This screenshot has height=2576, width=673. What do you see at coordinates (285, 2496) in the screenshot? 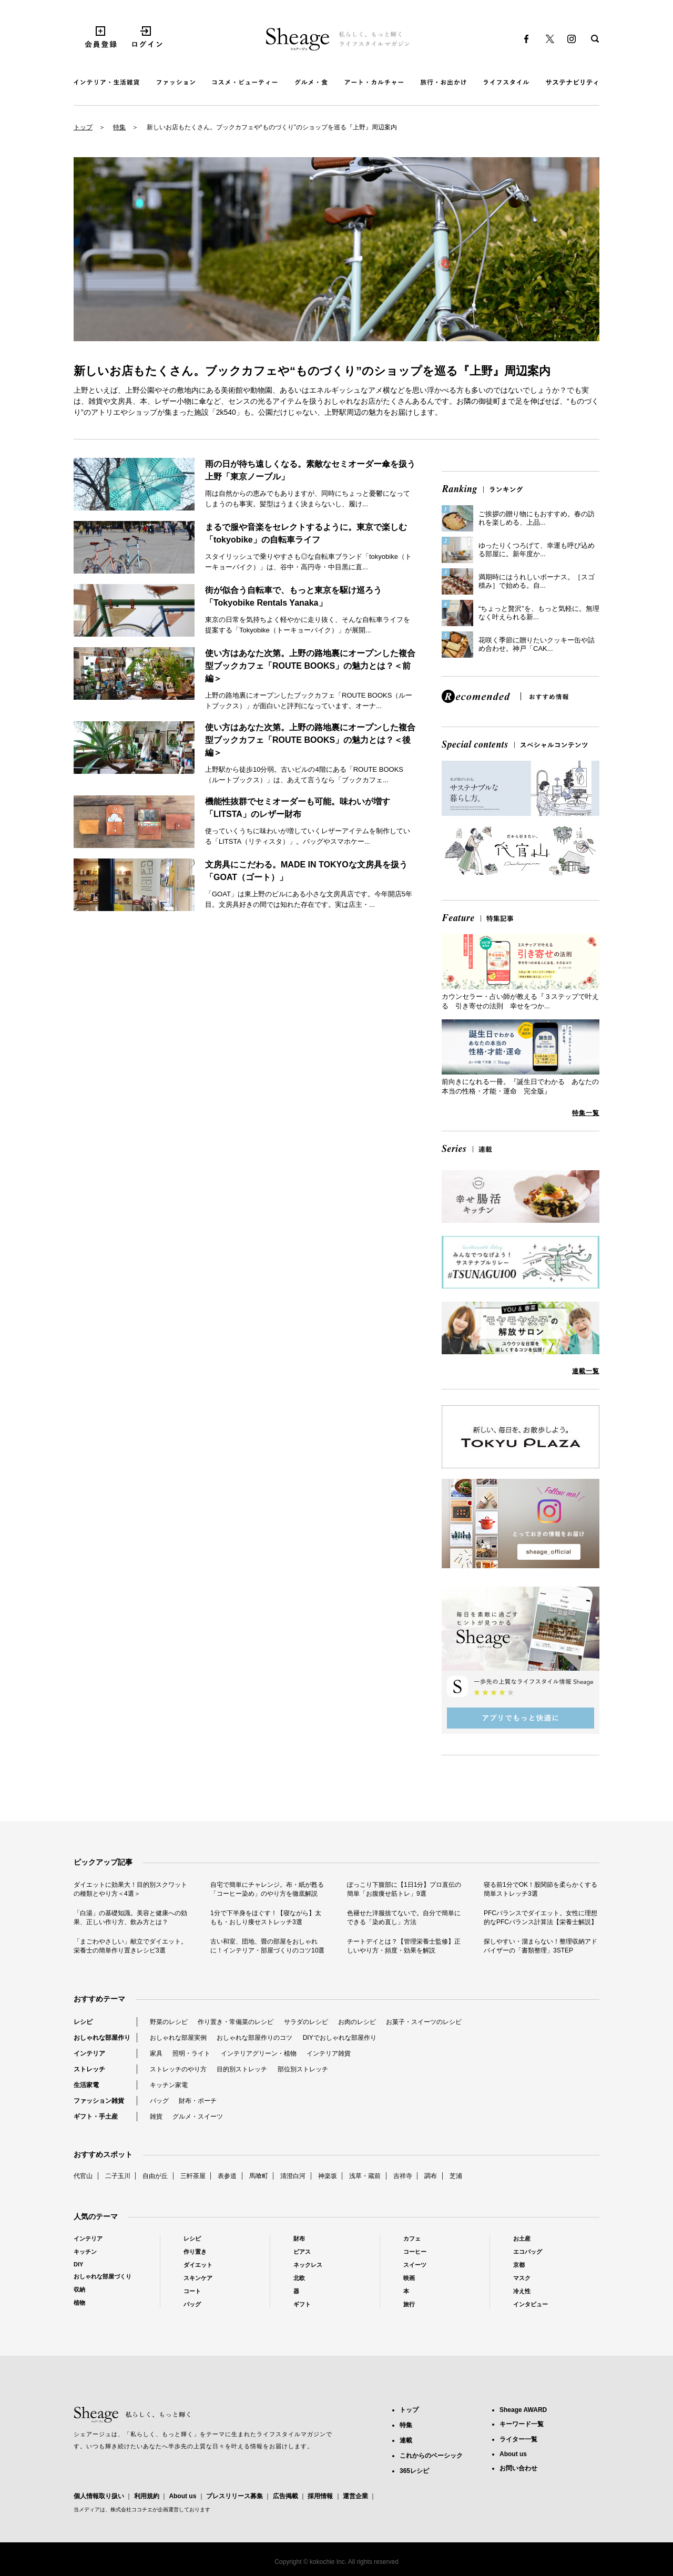
I see `広告掲載` at bounding box center [285, 2496].